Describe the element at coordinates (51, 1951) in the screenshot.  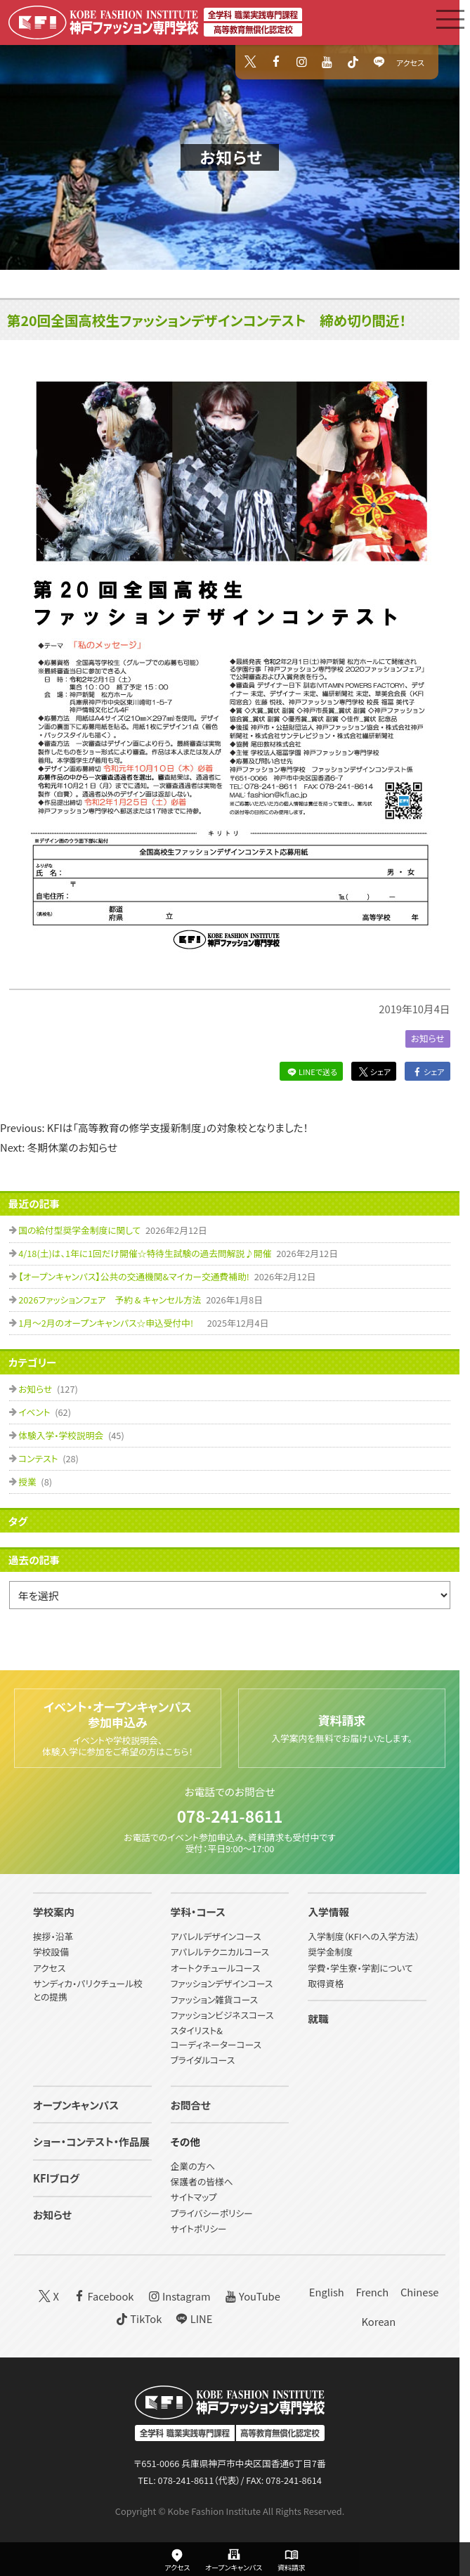
I see `学校設備` at that location.